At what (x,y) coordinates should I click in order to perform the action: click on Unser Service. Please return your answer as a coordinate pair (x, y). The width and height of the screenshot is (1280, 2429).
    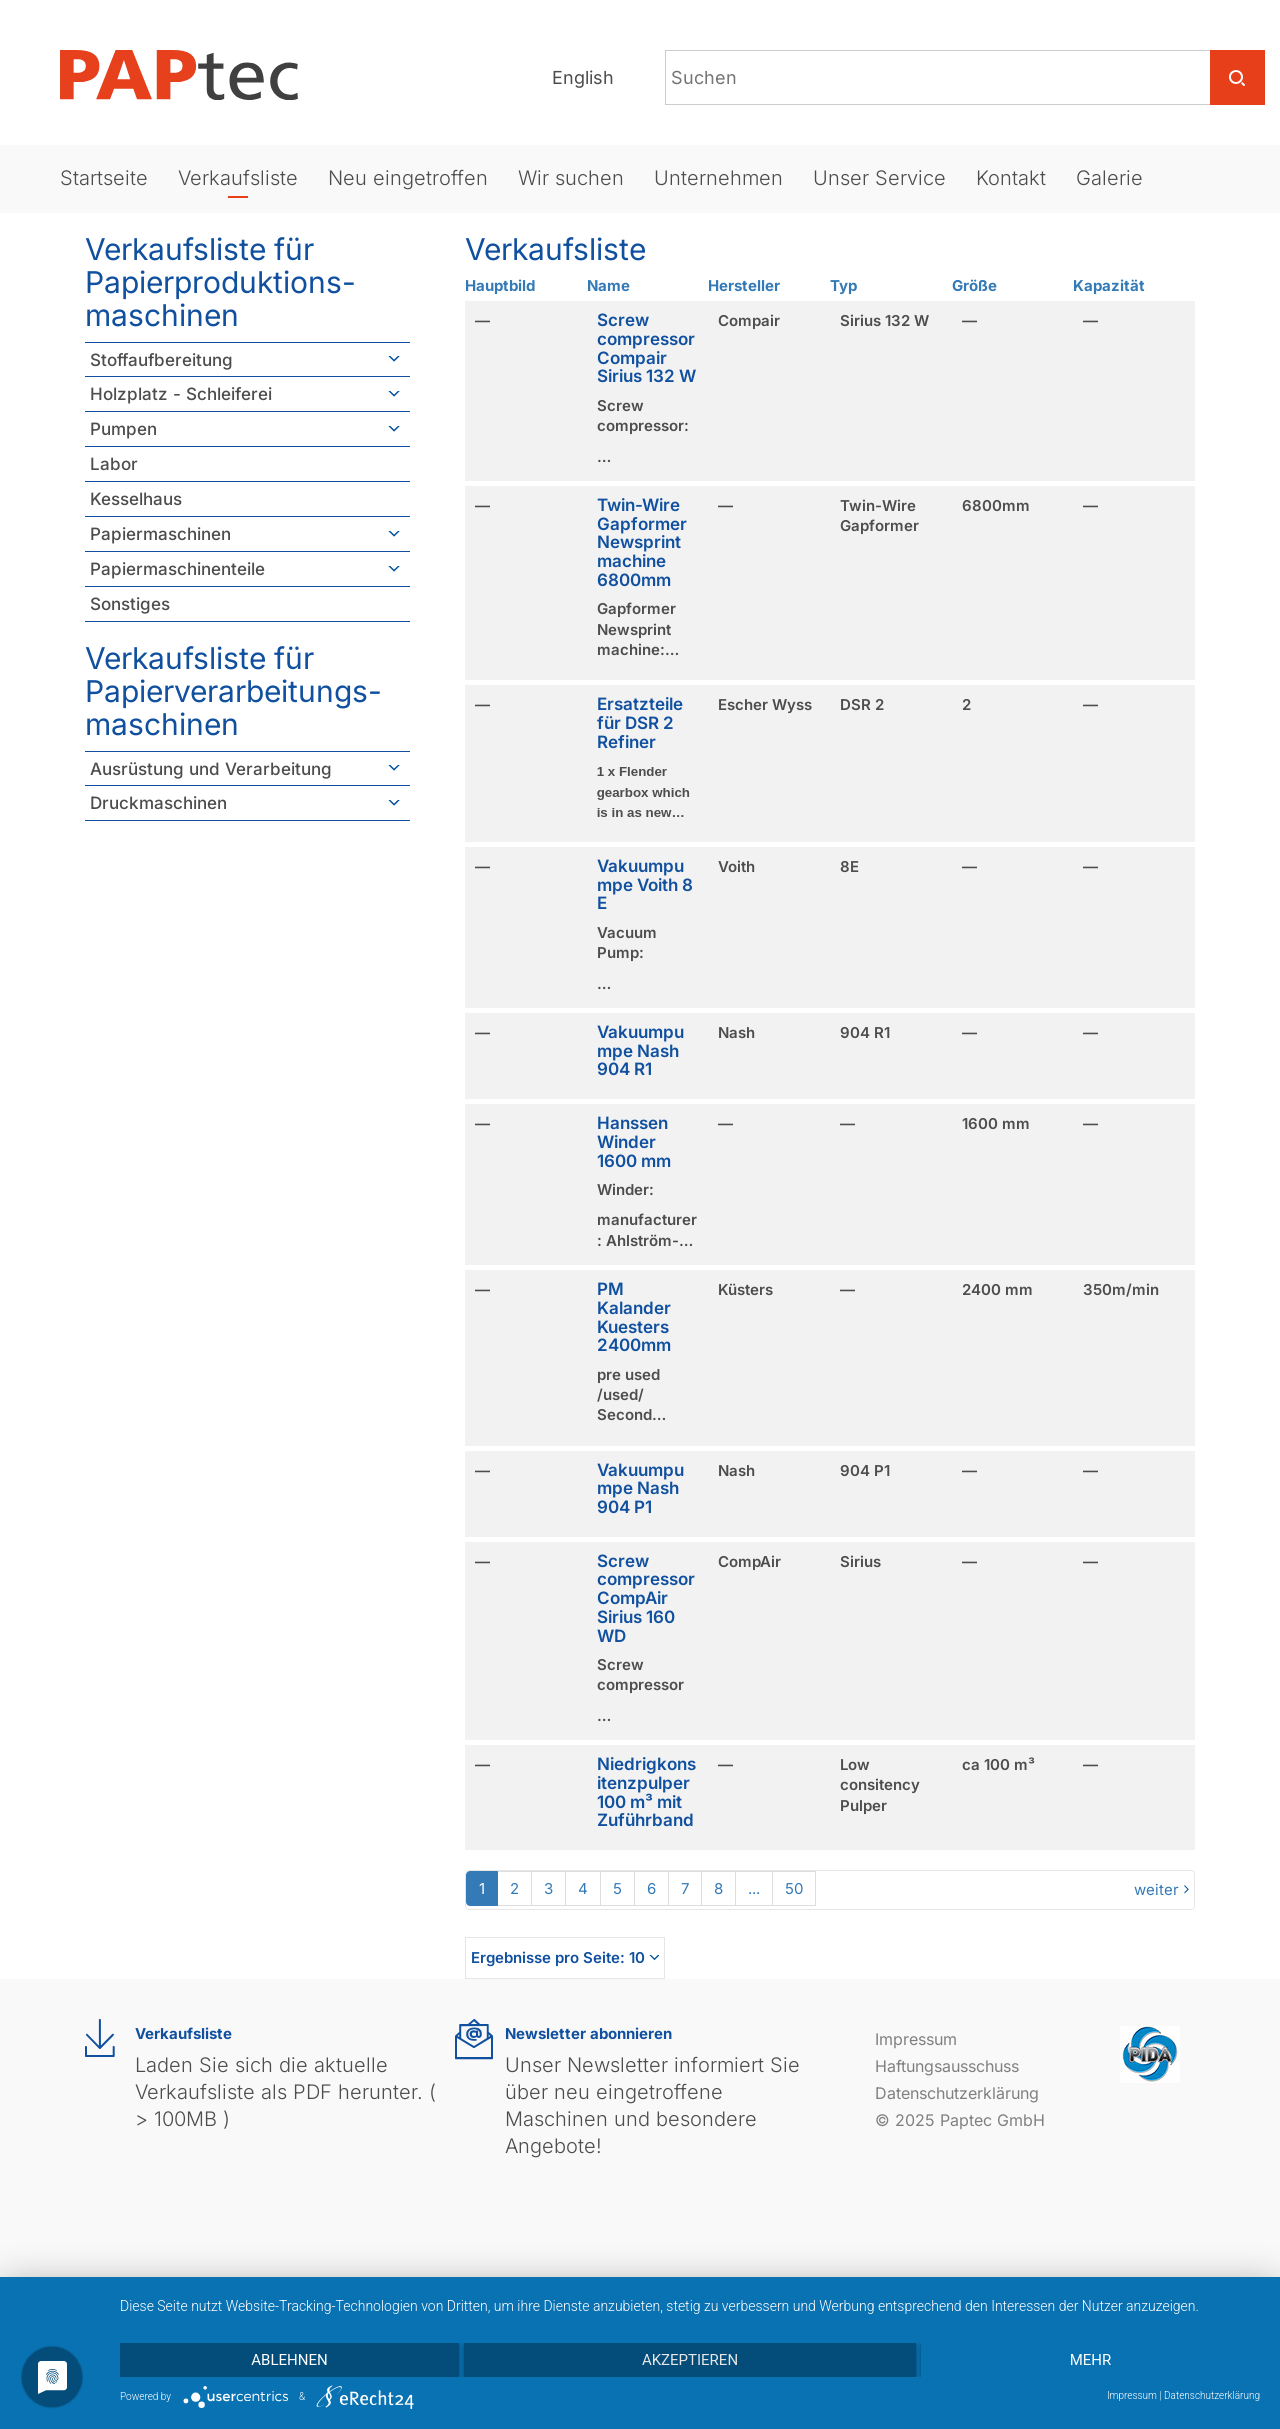
    Looking at the image, I should click on (879, 178).